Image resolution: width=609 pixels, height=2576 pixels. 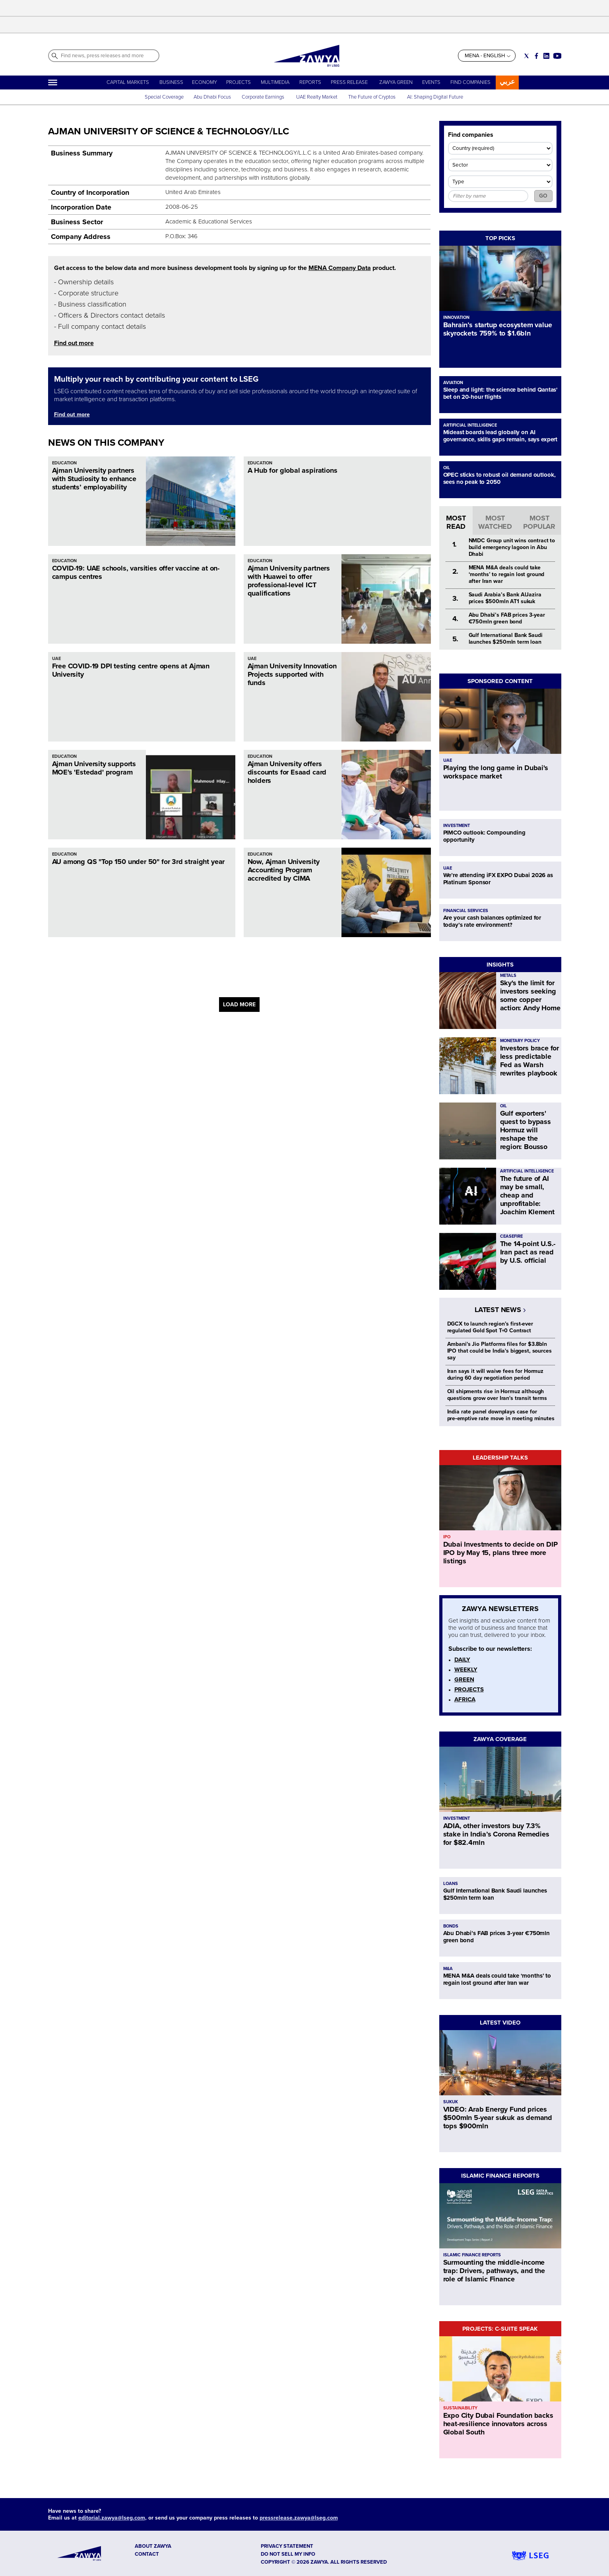 I want to click on Free COVID-19 DPI testing centre opens at Ajman University, so click(x=131, y=670).